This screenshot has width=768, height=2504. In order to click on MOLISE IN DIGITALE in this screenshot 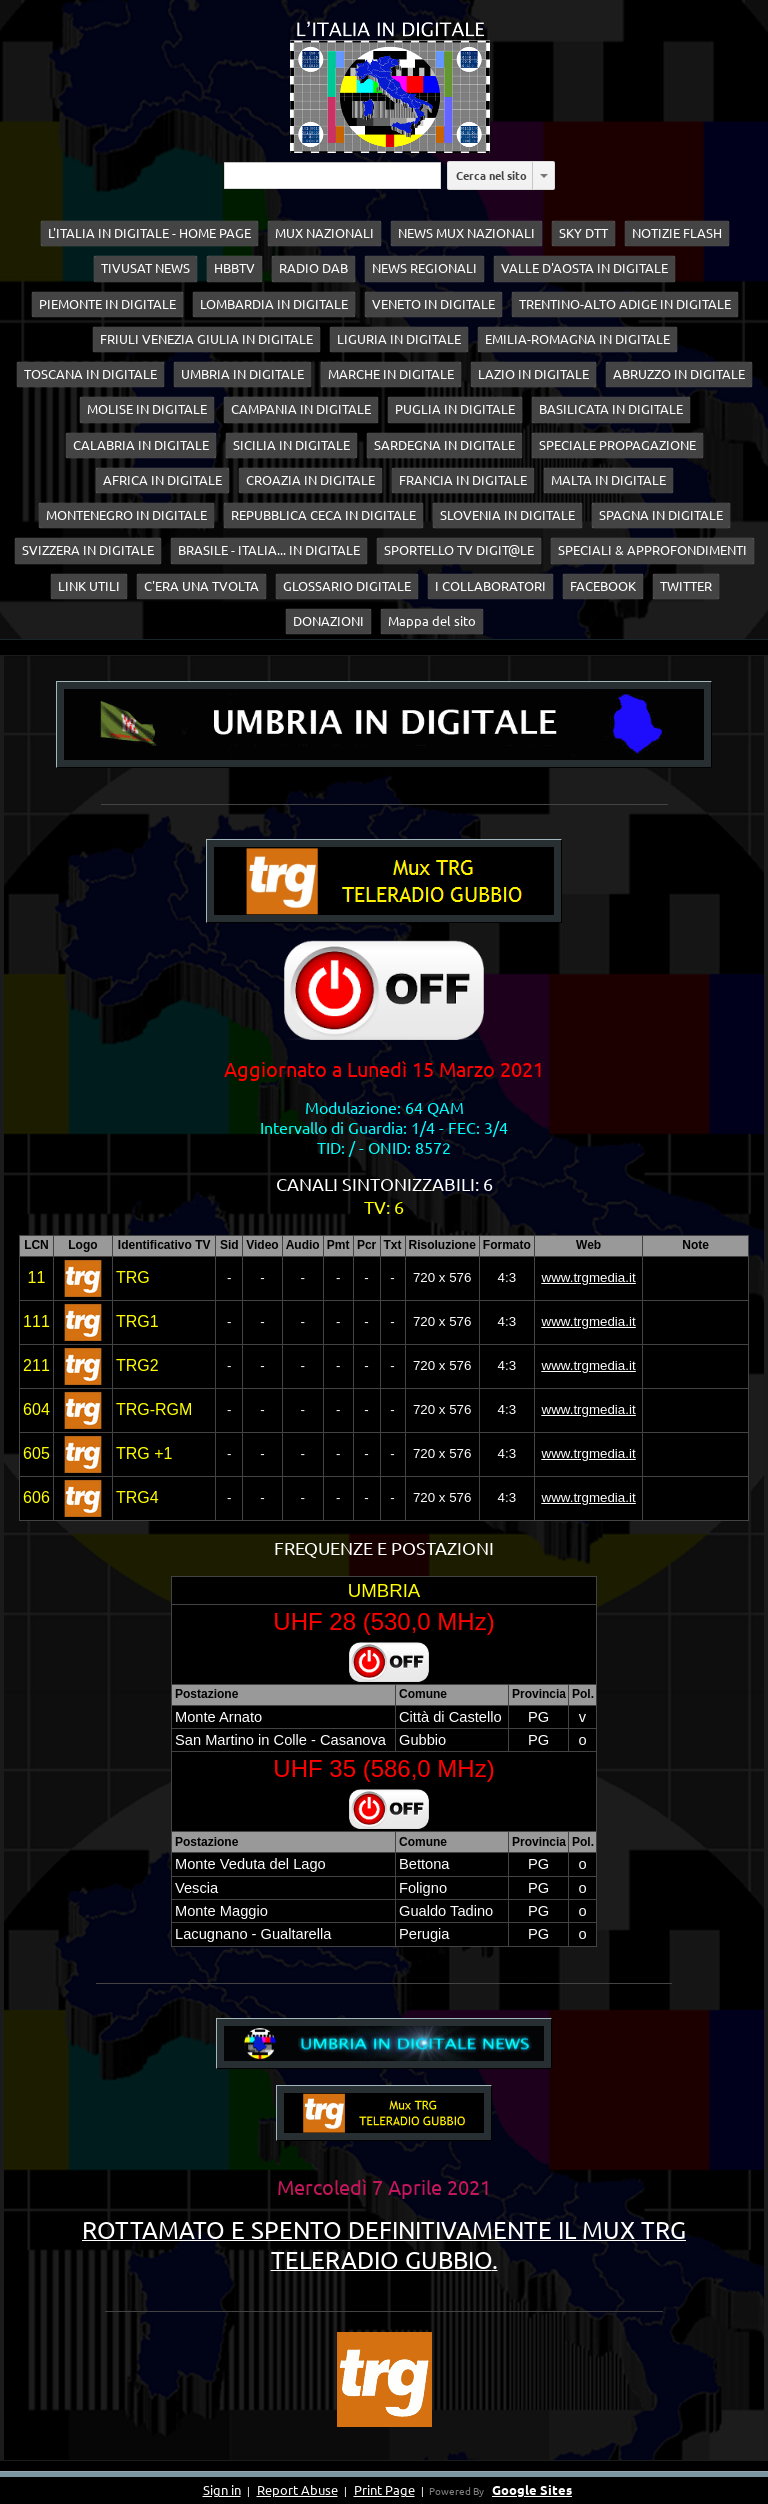, I will do `click(147, 409)`.